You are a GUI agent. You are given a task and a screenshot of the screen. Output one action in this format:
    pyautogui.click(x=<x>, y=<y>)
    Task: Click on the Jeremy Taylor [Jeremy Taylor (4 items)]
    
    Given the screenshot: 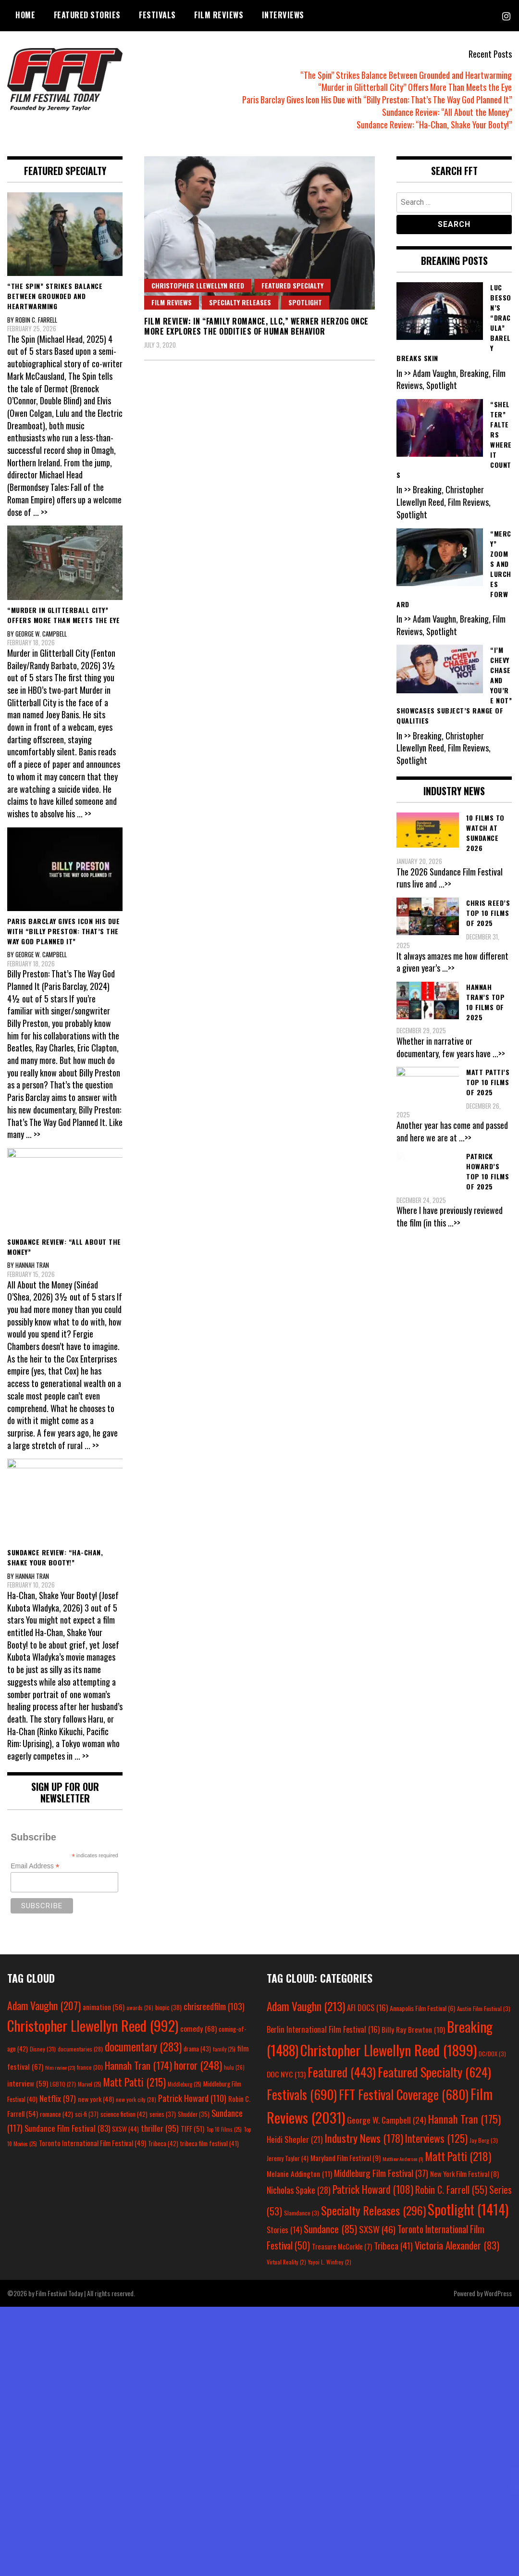 What is the action you would take?
    pyautogui.click(x=288, y=2158)
    